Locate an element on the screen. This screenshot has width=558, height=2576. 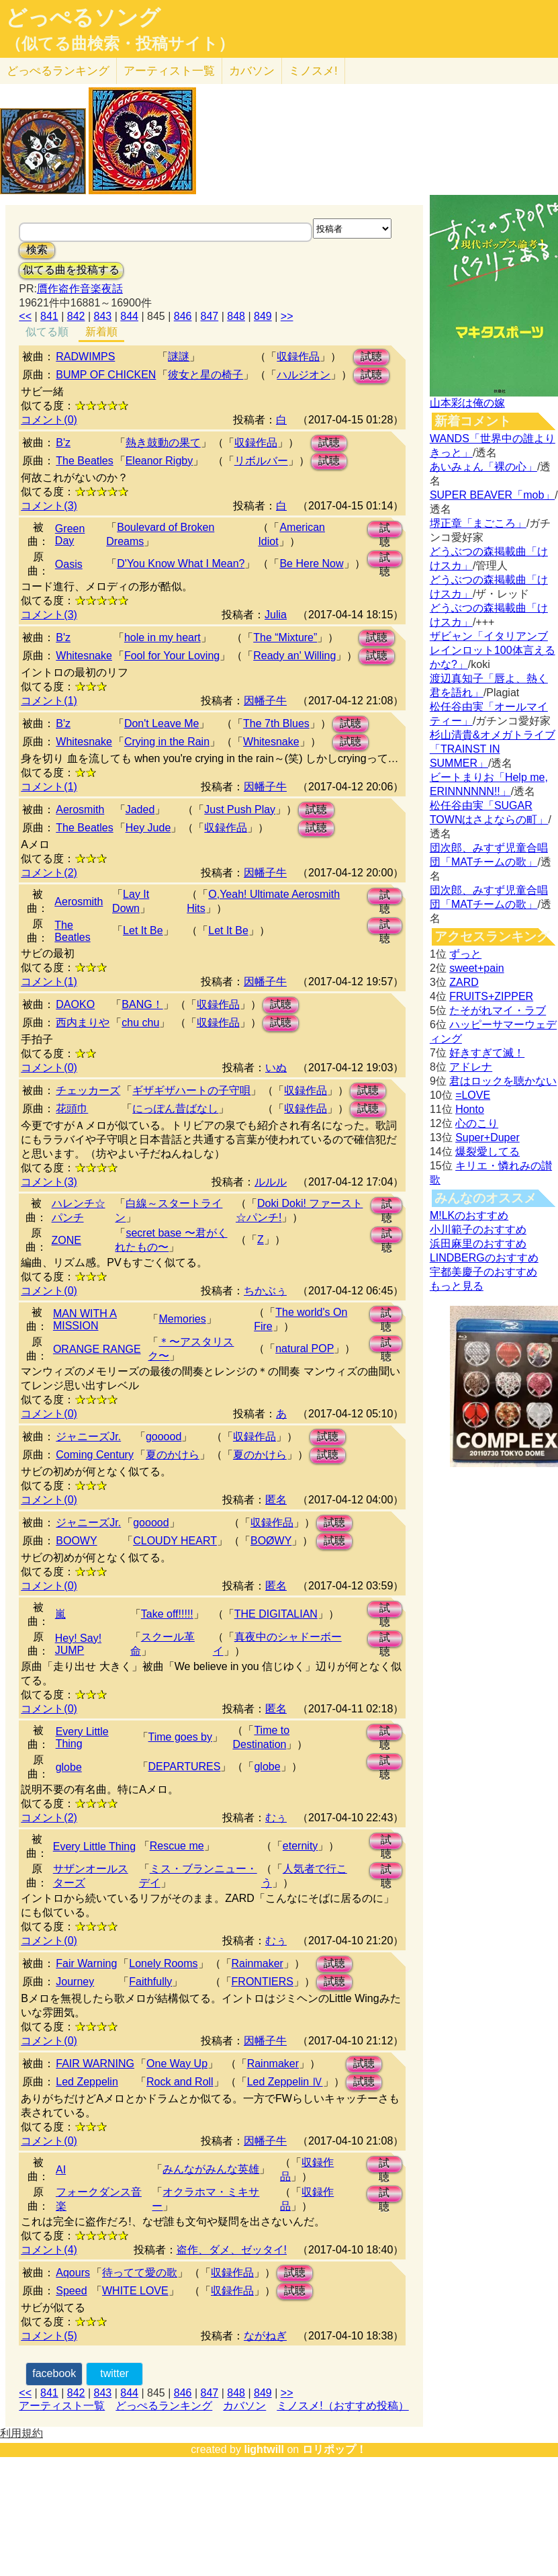
山本彩は俺の嫁 is located at coordinates (467, 403).